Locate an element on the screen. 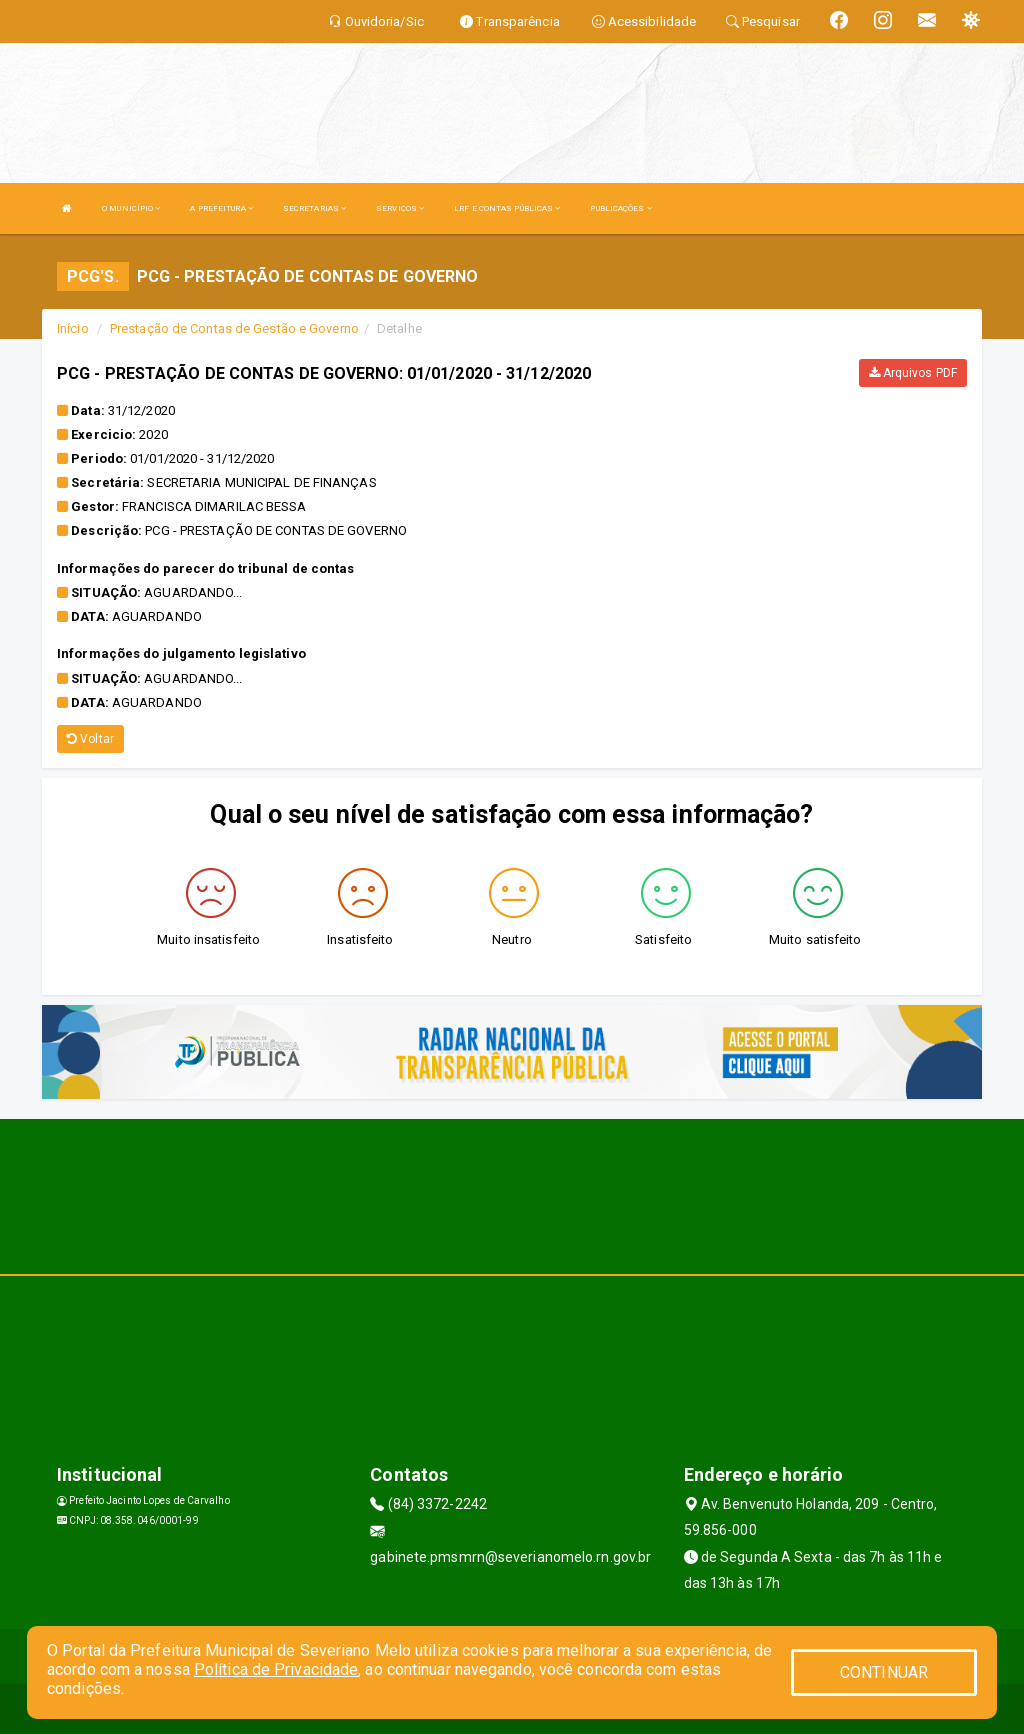 Image resolution: width=1024 pixels, height=1734 pixels. CONTINUAR is located at coordinates (884, 1672).